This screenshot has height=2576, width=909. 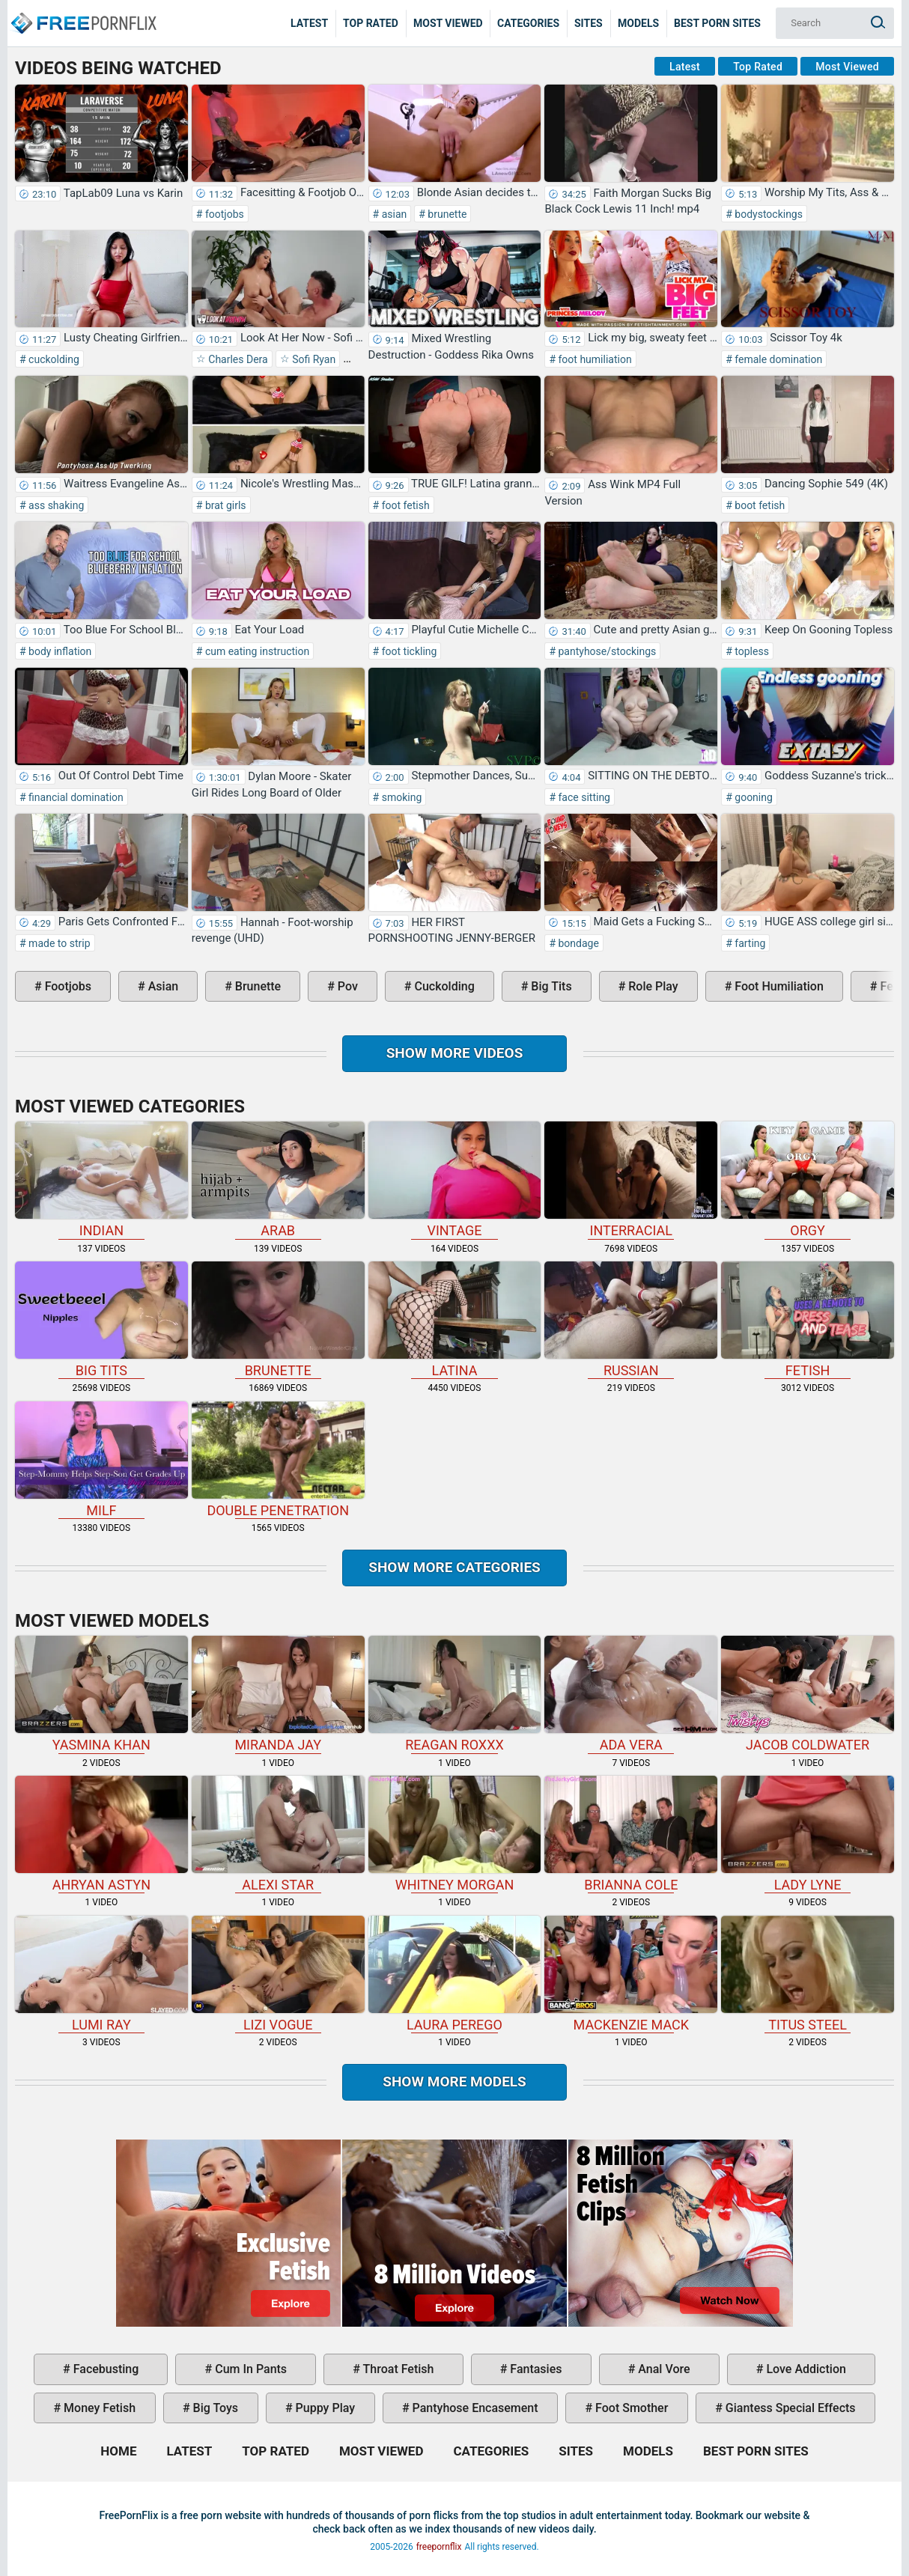 I want to click on Brianna Cole, so click(x=630, y=1834).